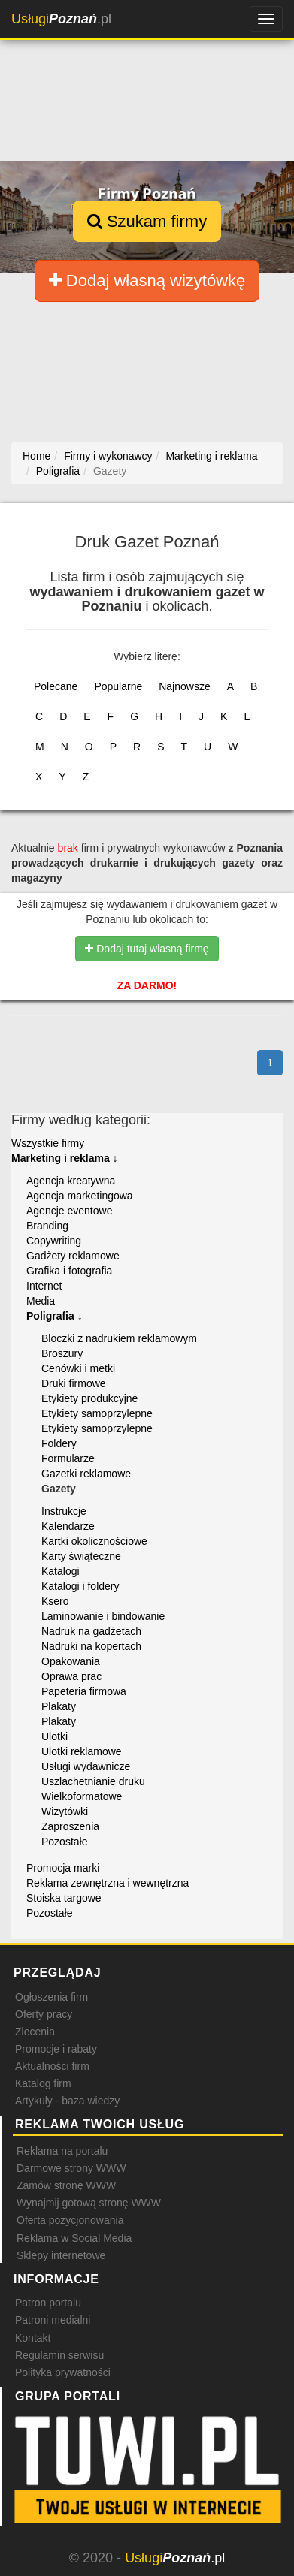 The image size is (294, 2576). I want to click on Reklama w Social Media, so click(74, 2238).